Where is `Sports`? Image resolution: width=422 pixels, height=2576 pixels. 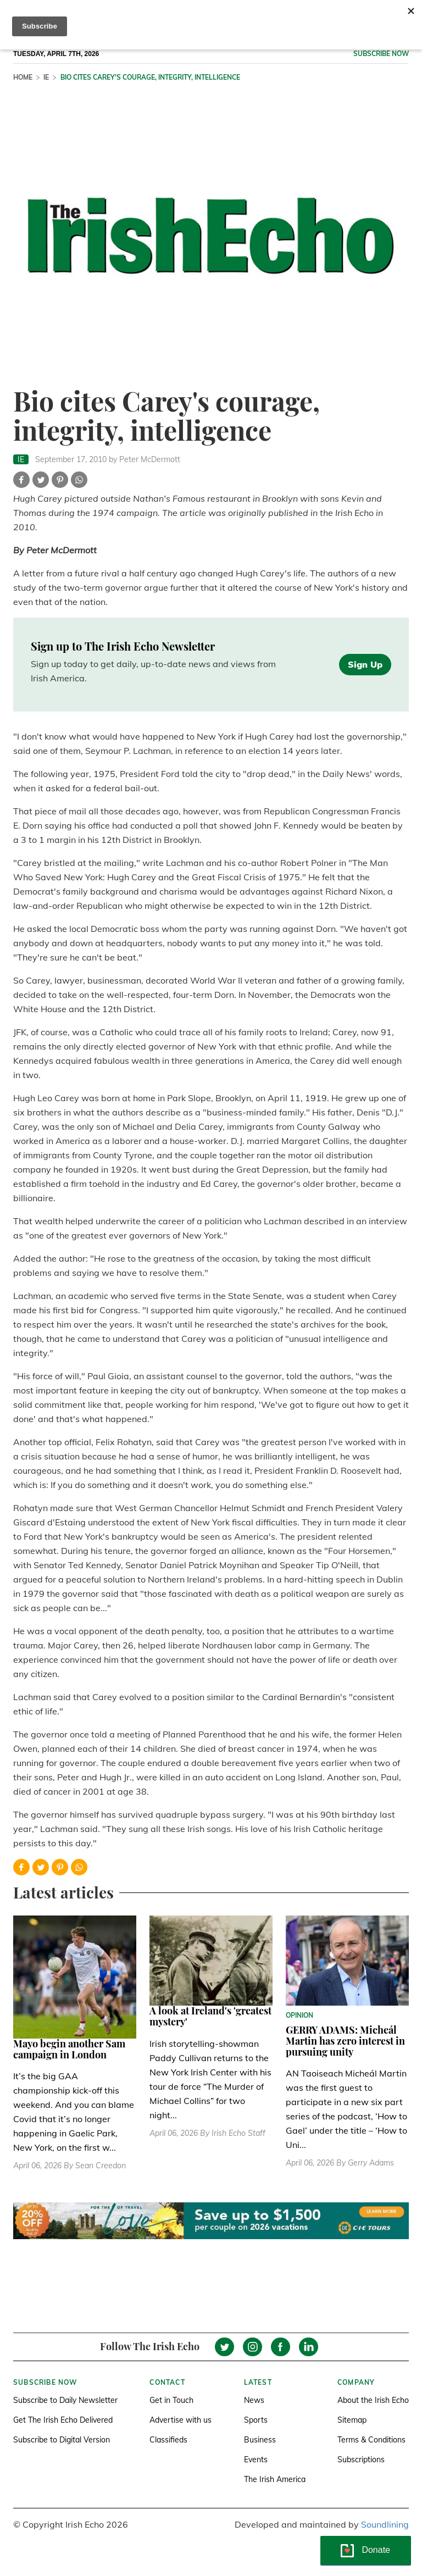
Sports is located at coordinates (256, 2420).